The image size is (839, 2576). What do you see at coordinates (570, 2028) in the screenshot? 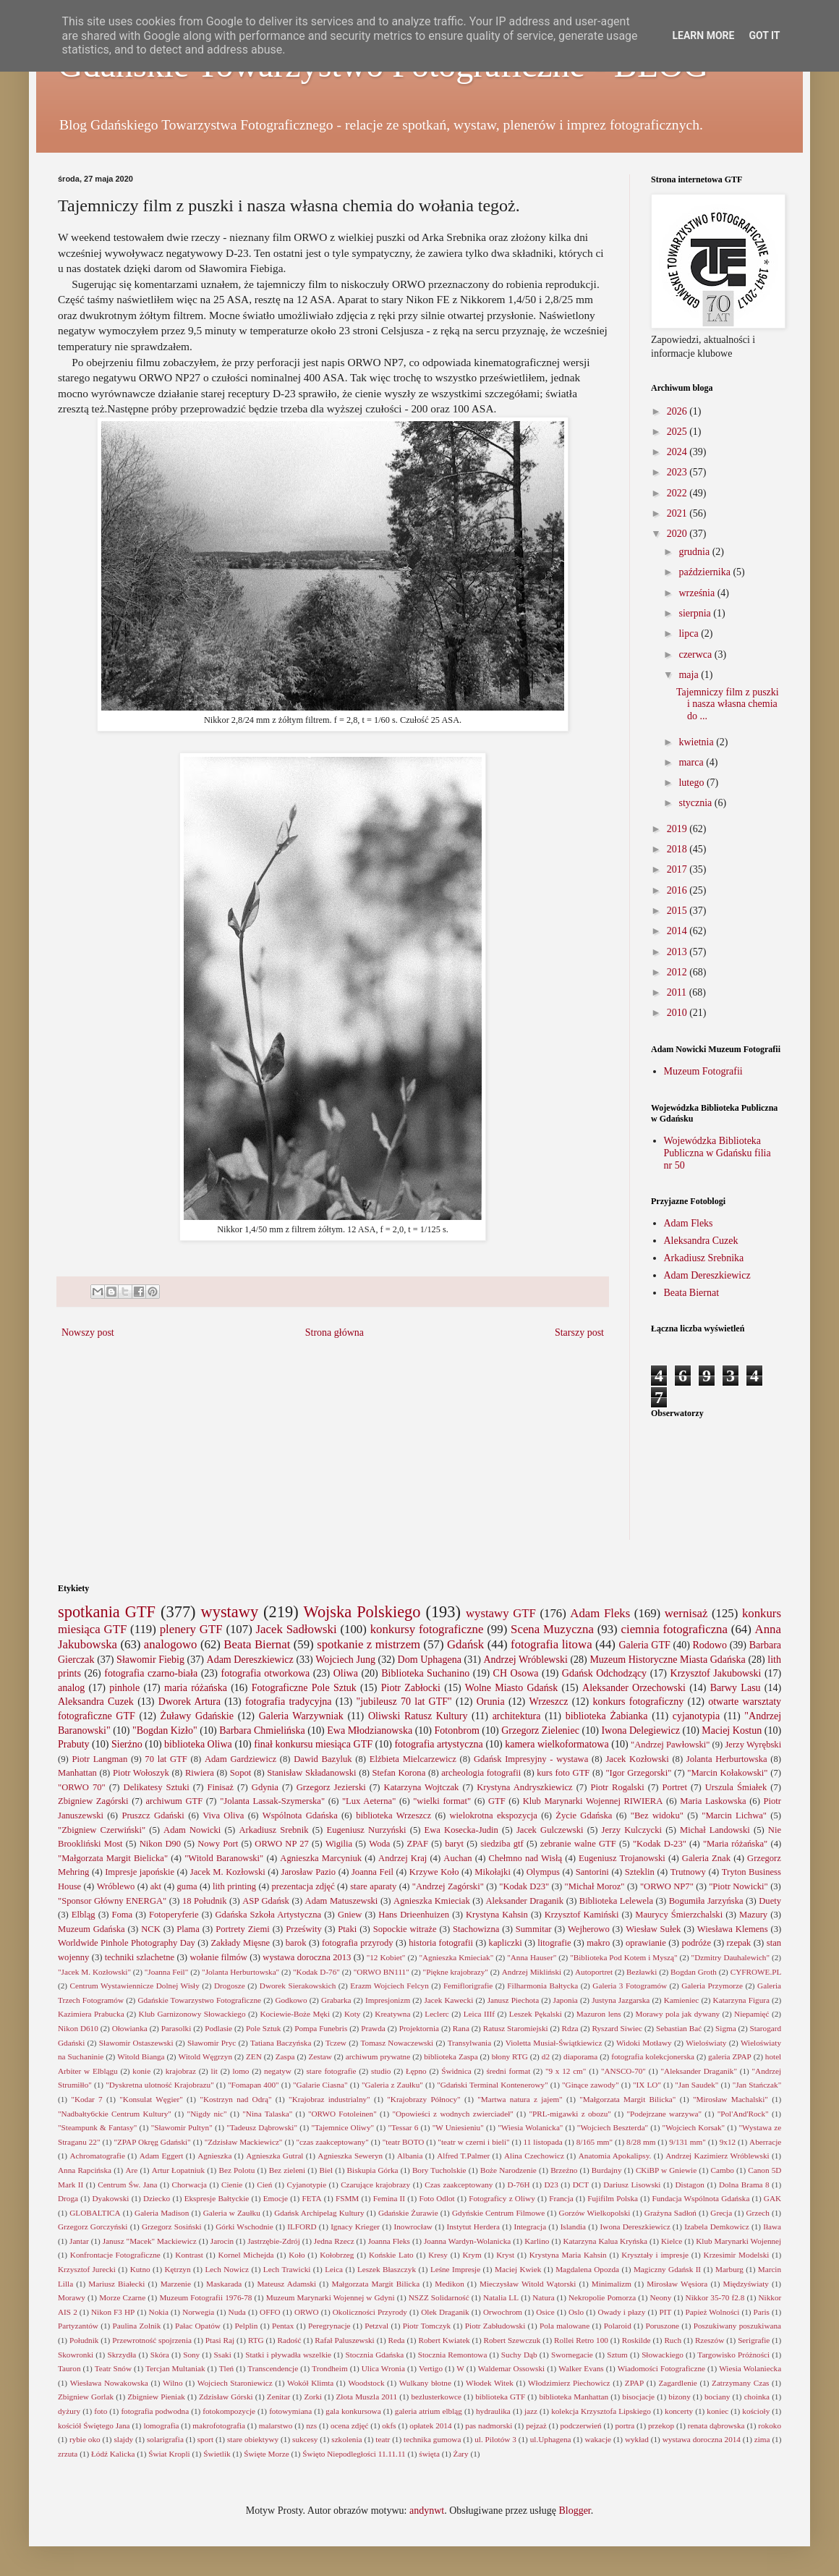
I see `Rdza` at bounding box center [570, 2028].